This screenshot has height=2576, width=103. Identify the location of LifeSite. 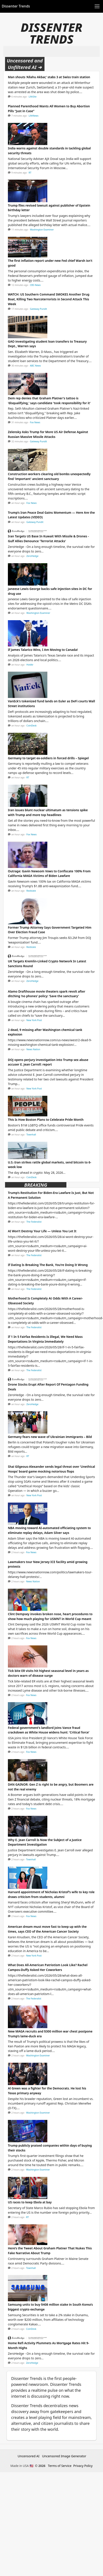
(33, 96).